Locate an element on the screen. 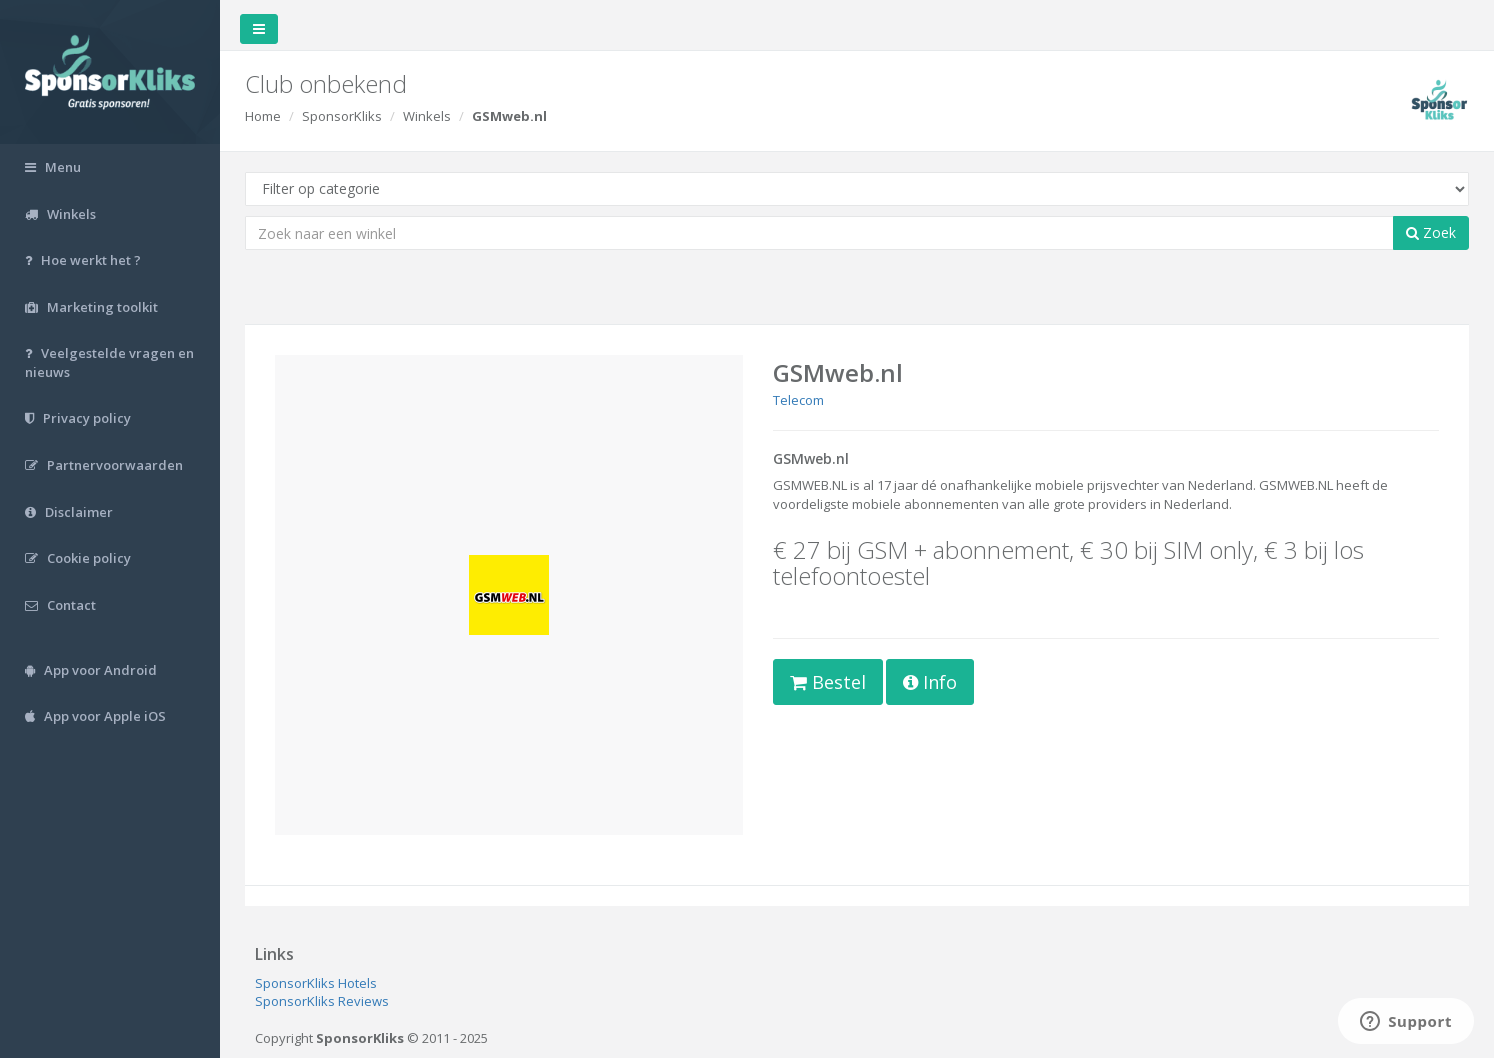  Bestel is located at coordinates (828, 682).